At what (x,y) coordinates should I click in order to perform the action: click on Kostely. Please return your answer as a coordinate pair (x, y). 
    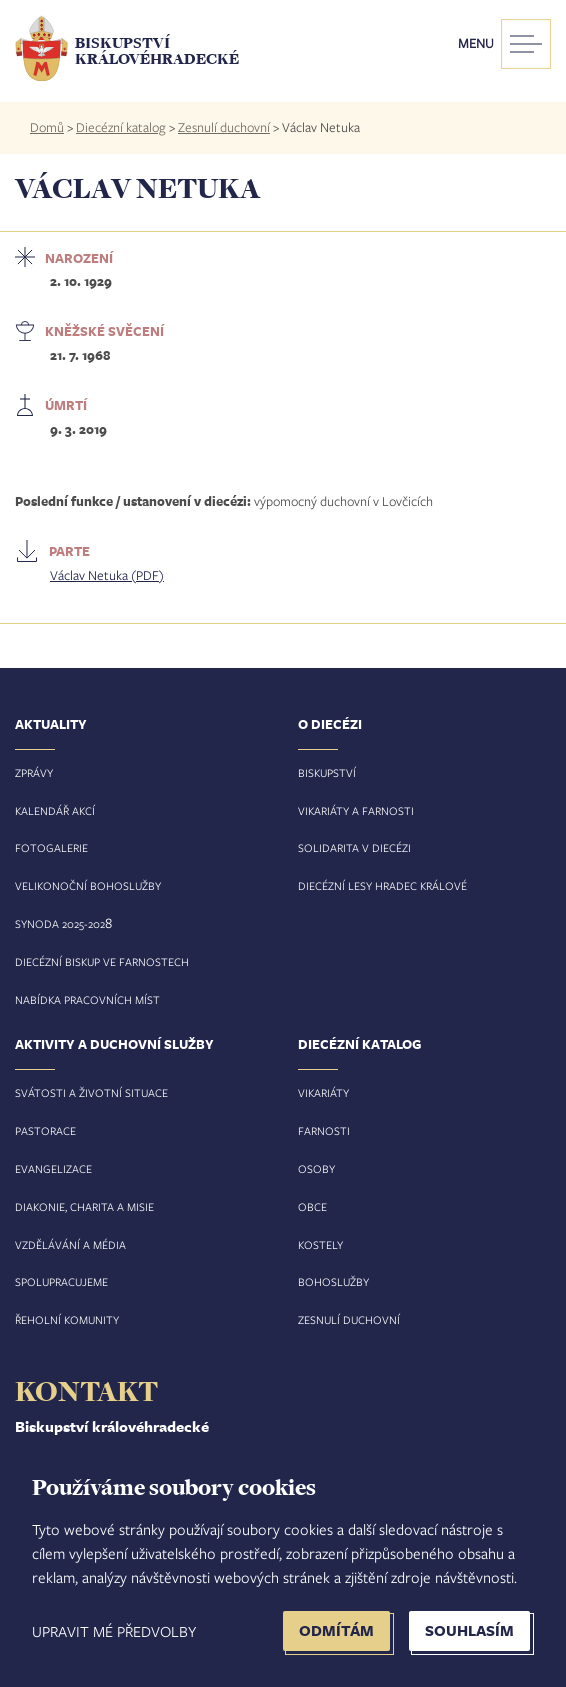
    Looking at the image, I should click on (320, 1244).